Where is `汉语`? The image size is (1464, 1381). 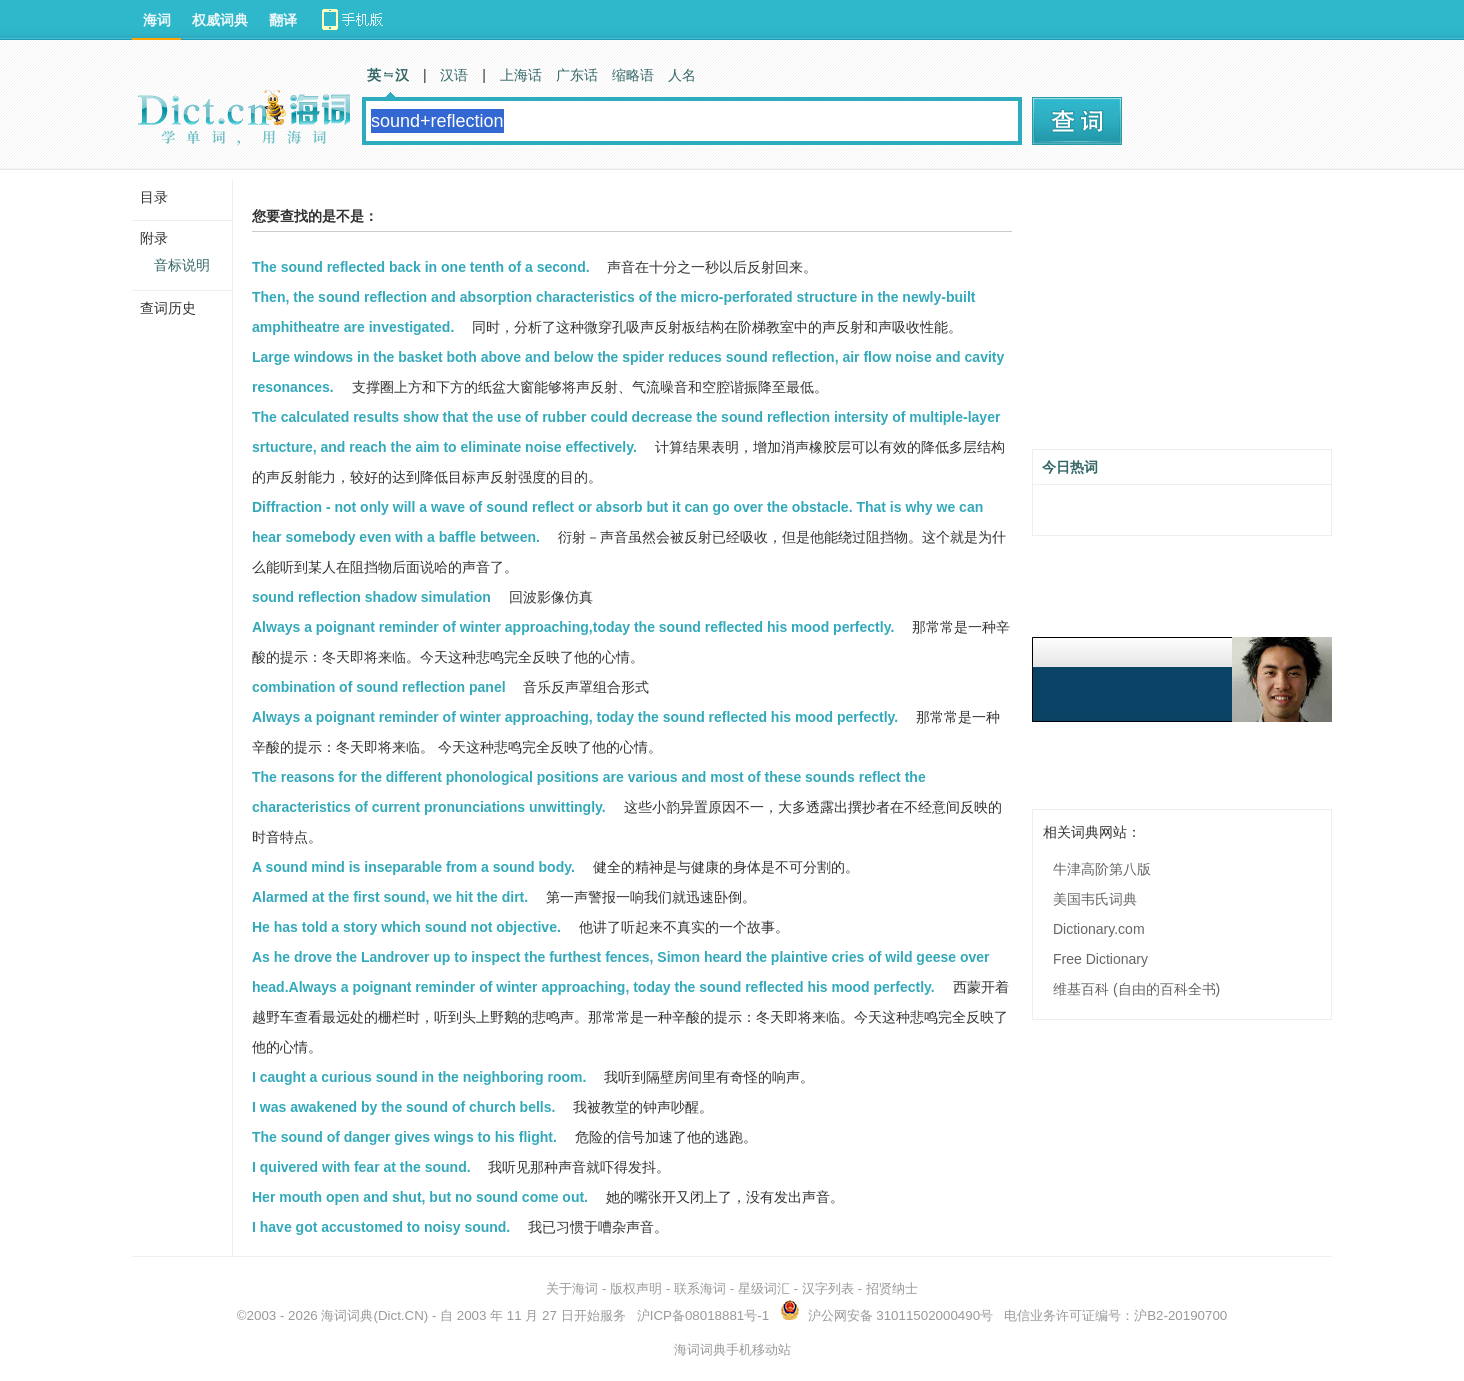
汉语 is located at coordinates (454, 75).